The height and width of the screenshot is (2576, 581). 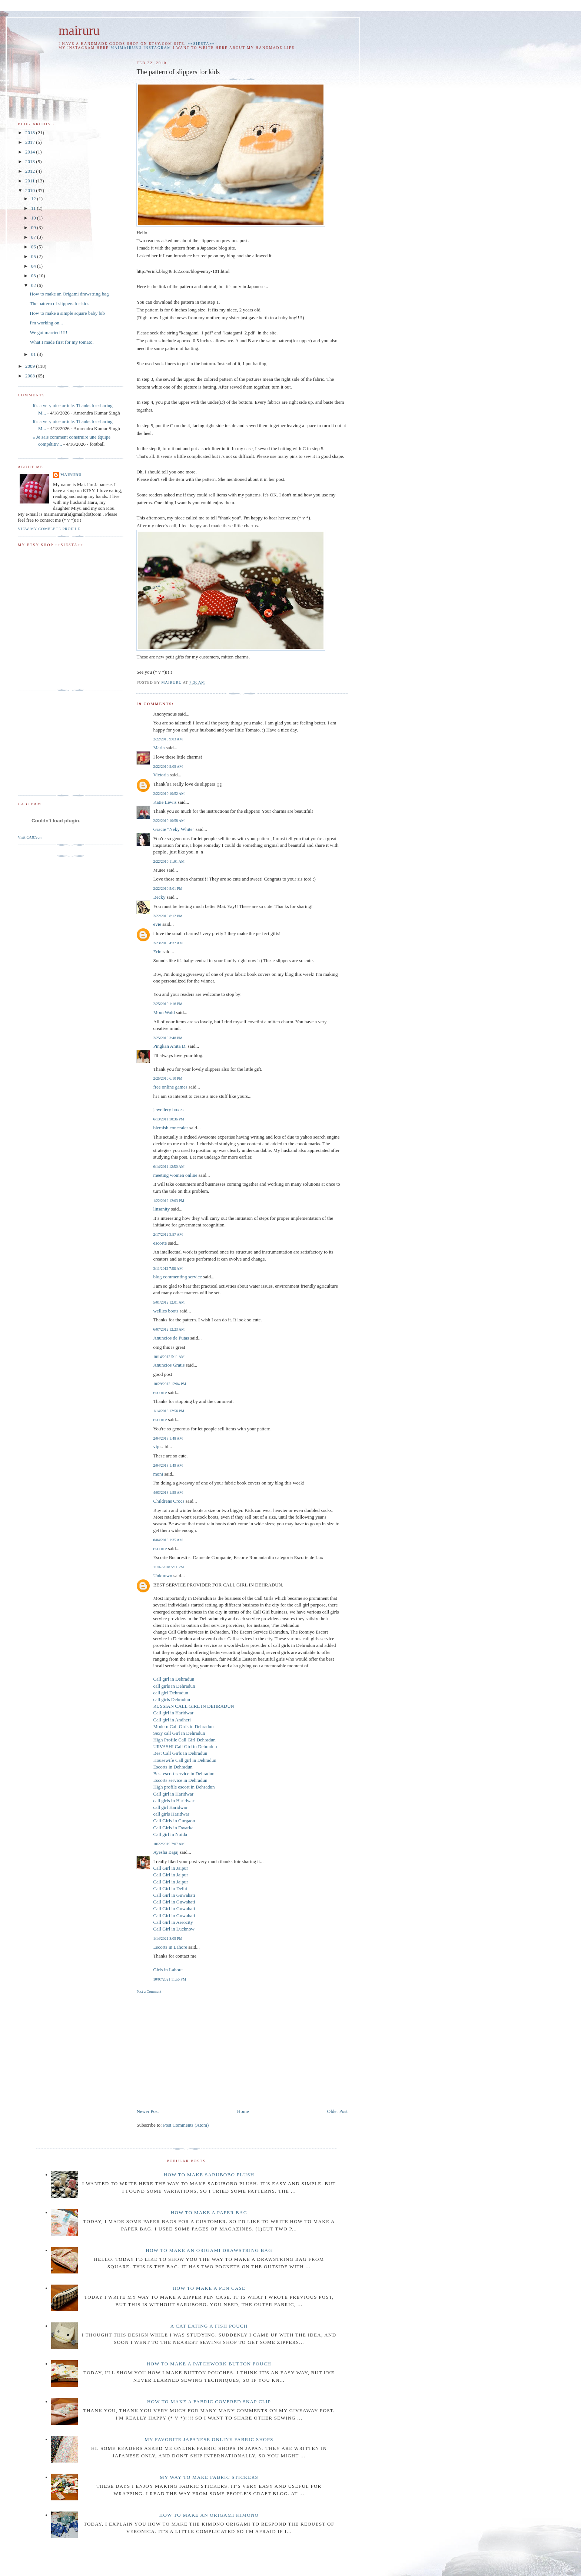 I want to click on 4/03/2013 1:59 AM, so click(x=168, y=1492).